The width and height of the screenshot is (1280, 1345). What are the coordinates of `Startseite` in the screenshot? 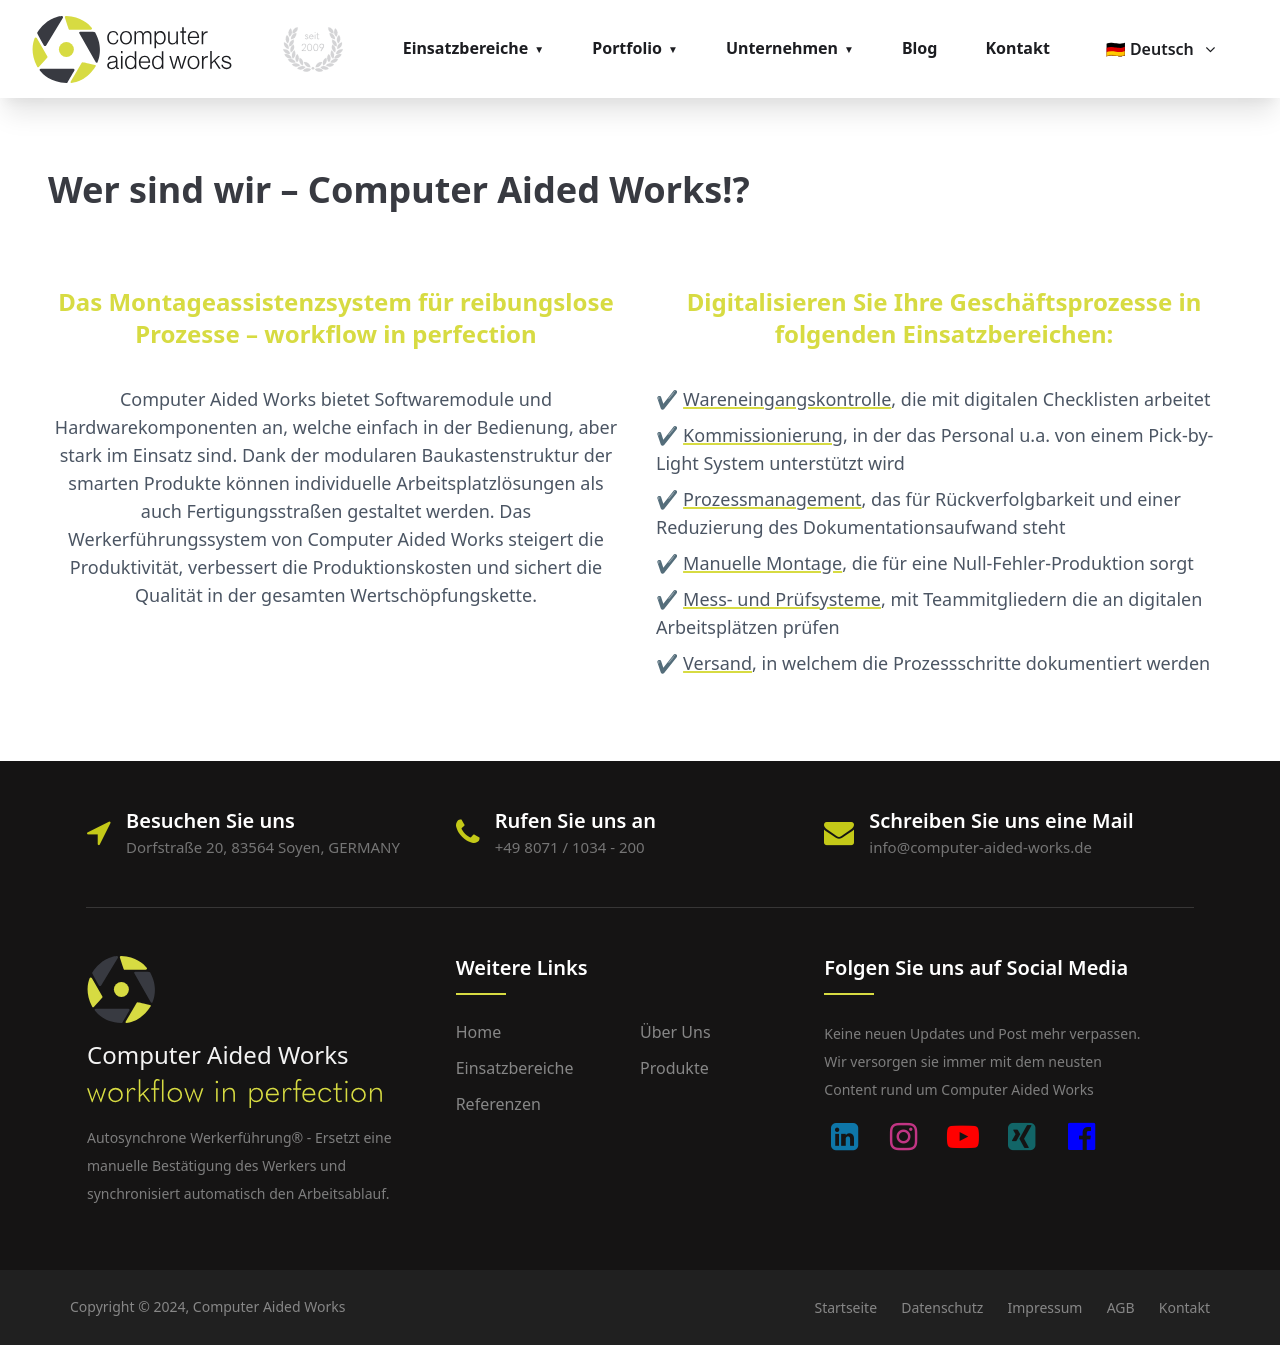 It's located at (845, 1307).